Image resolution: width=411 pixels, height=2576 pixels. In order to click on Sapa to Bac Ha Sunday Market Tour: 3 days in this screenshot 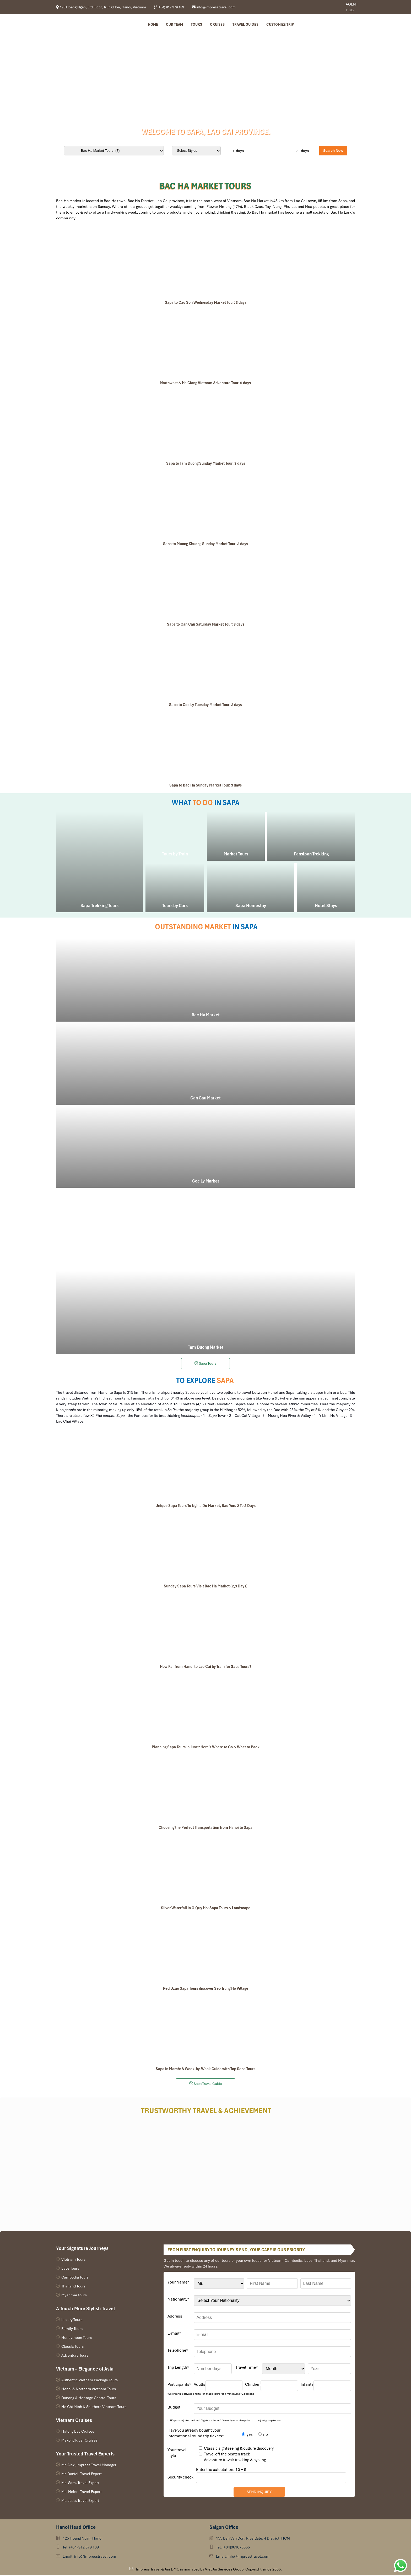, I will do `click(205, 786)`.